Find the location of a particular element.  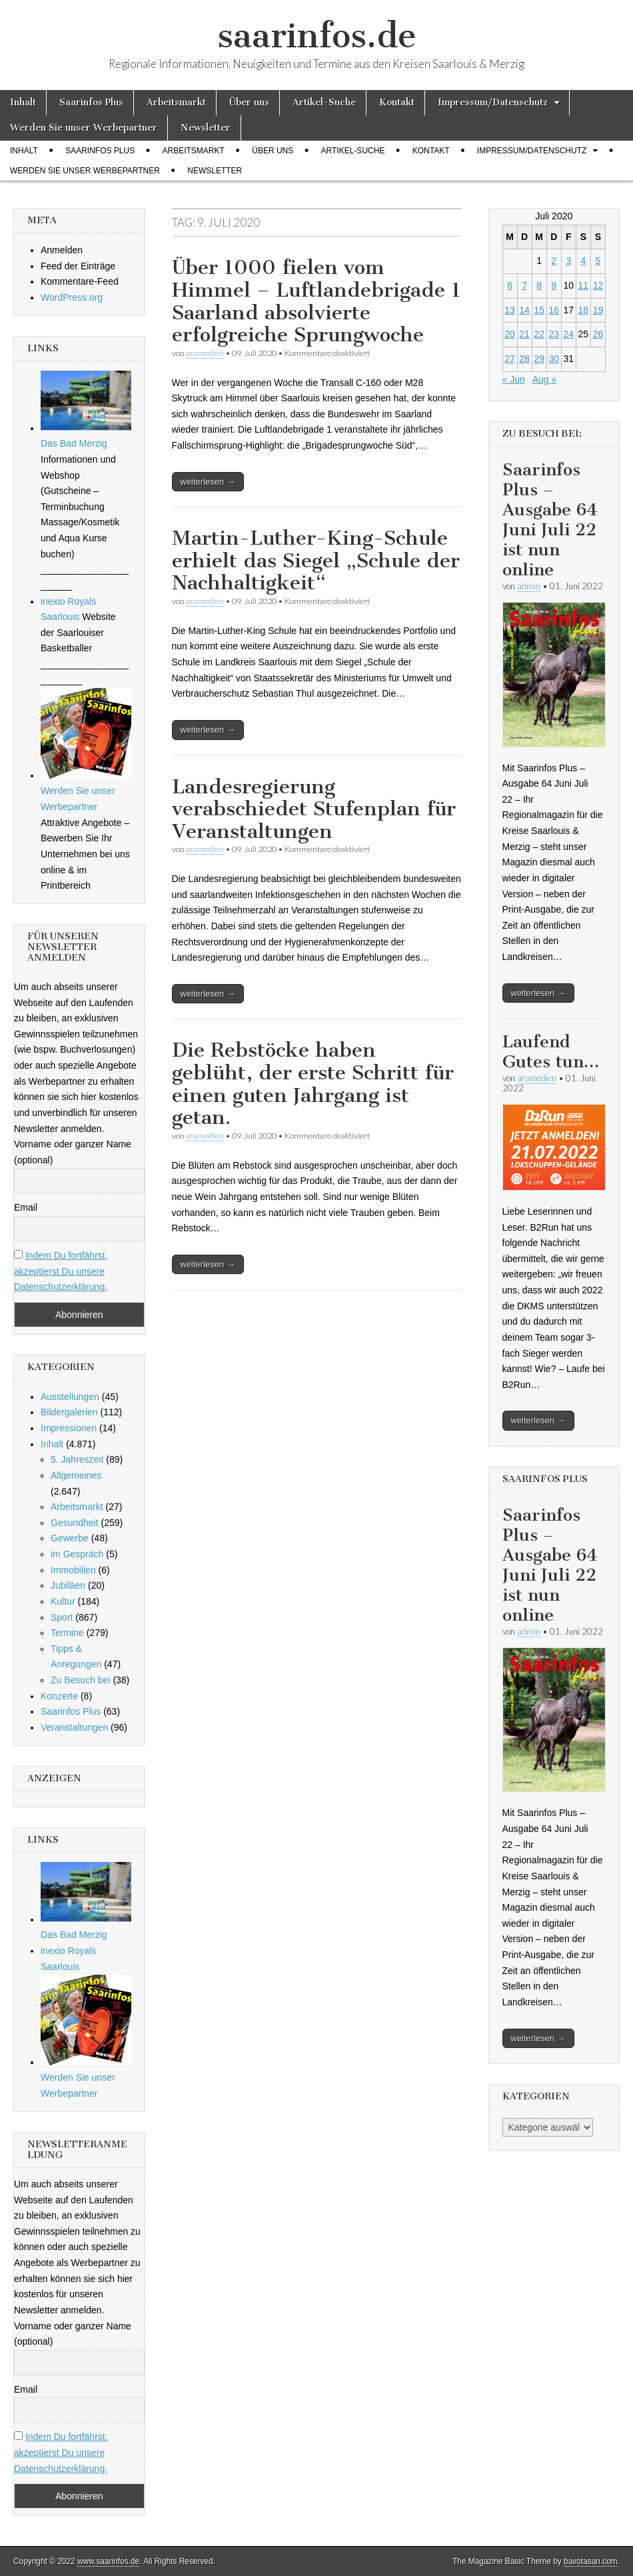

Bildergalerien is located at coordinates (69, 1412).